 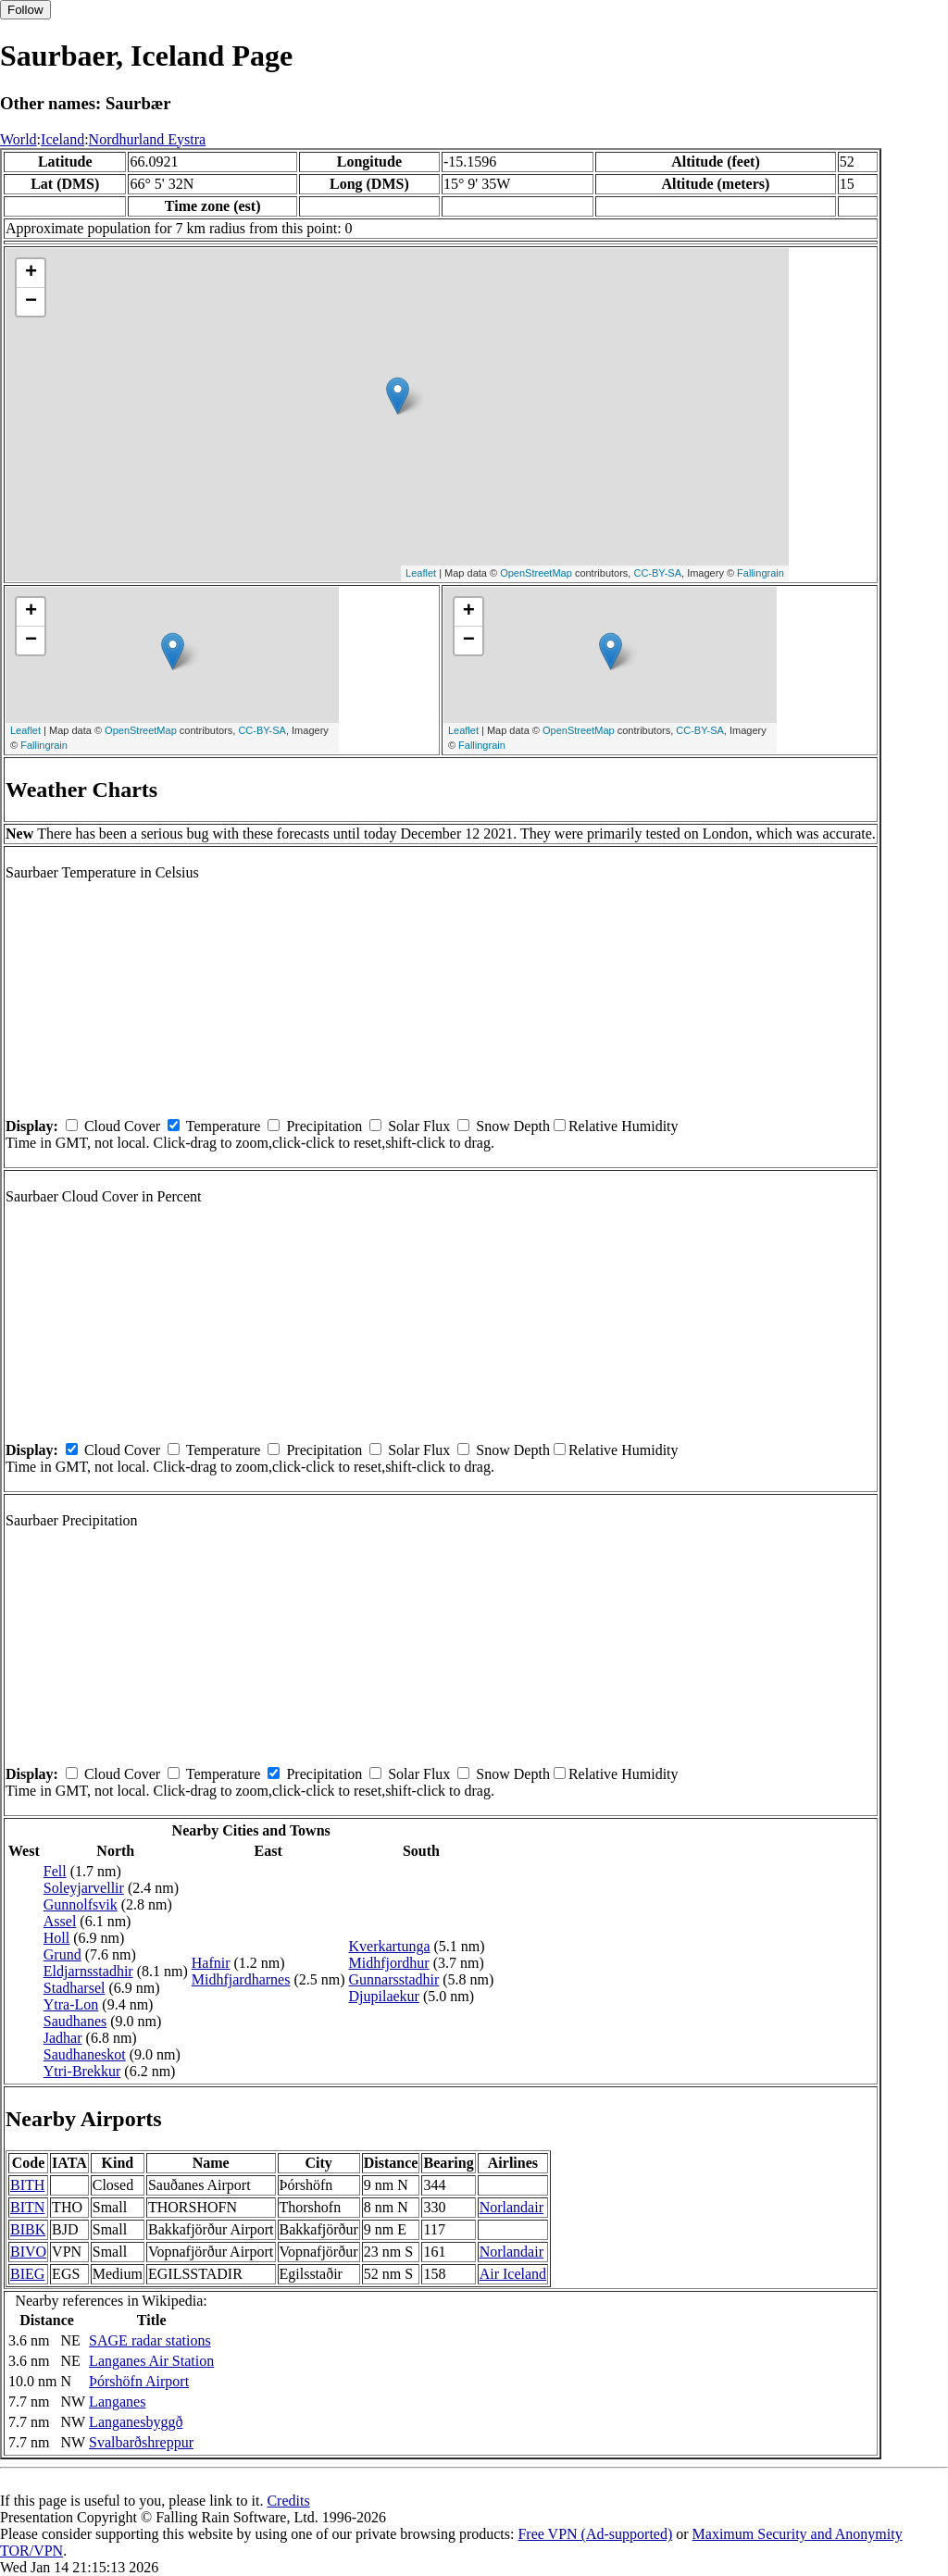 I want to click on Snow Depth, so click(x=513, y=1126).